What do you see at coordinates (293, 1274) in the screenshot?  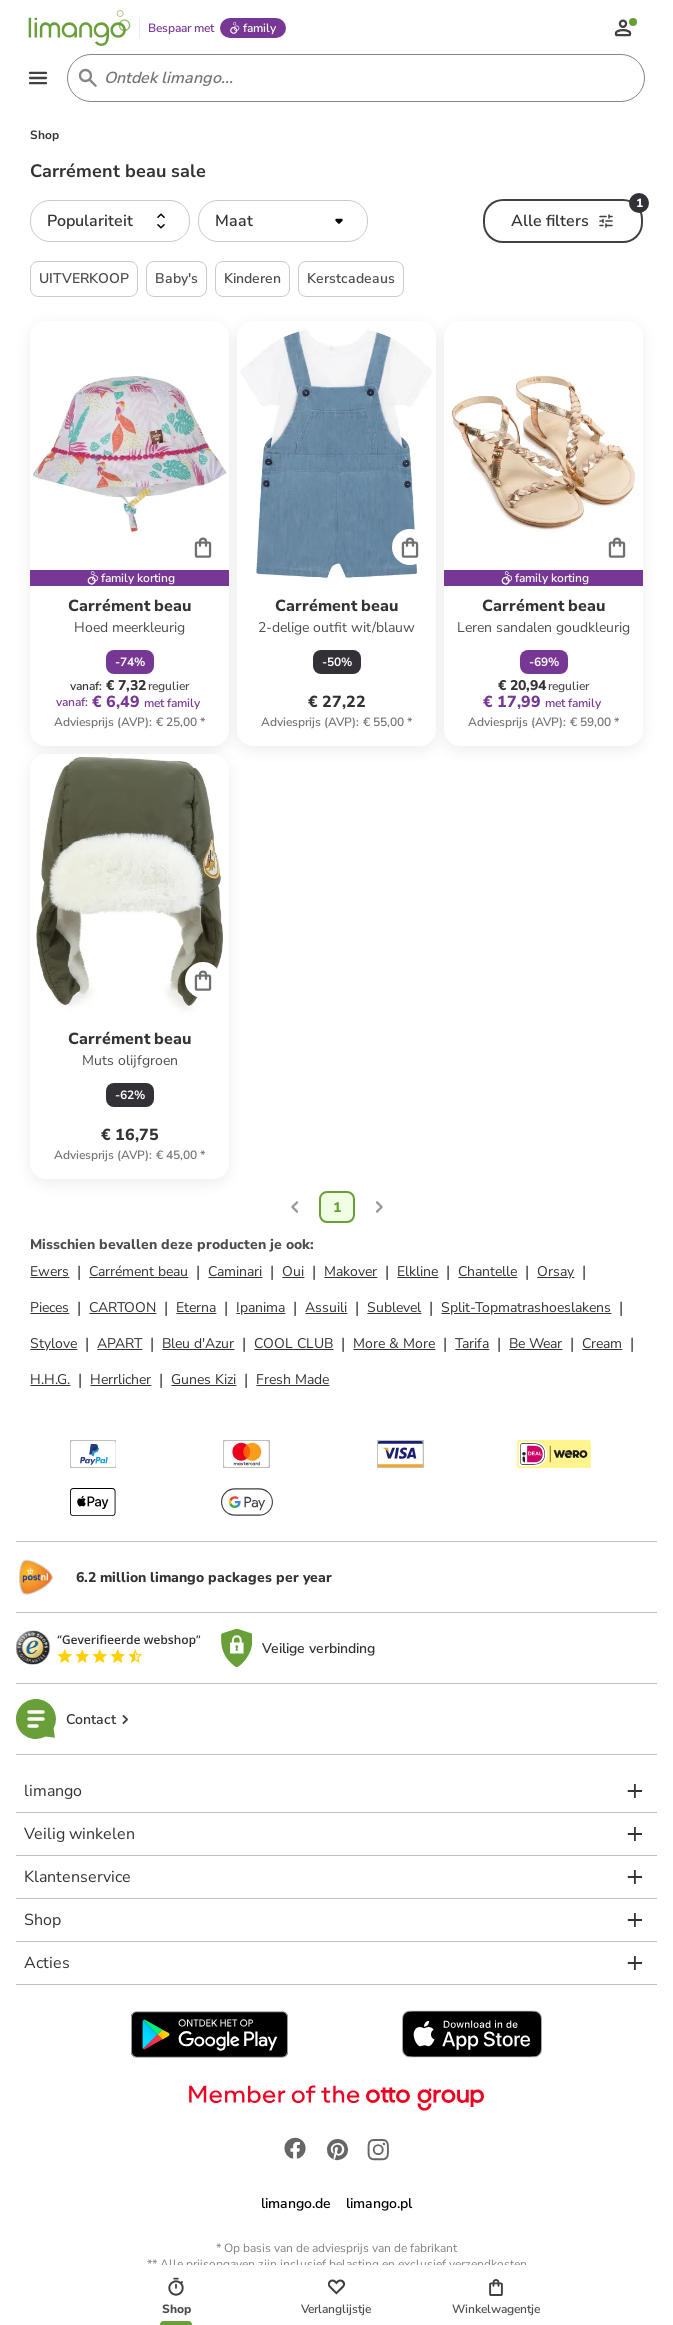 I see `Oui` at bounding box center [293, 1274].